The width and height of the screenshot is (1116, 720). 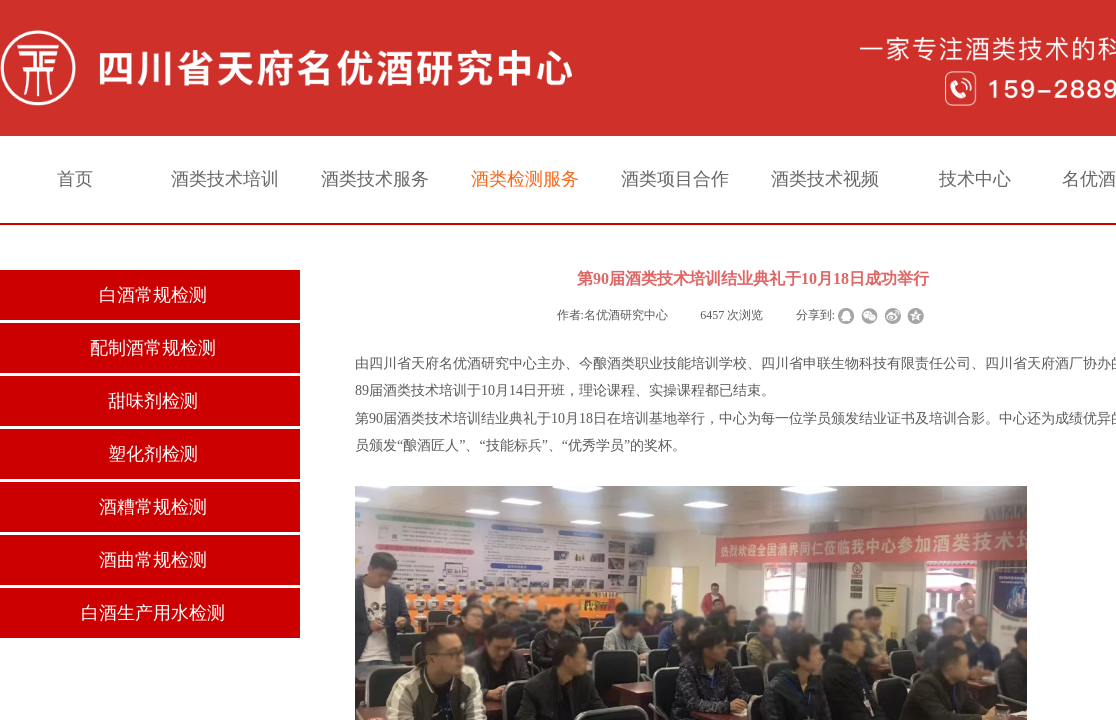 I want to click on 酒糟常规检测, so click(x=153, y=507).